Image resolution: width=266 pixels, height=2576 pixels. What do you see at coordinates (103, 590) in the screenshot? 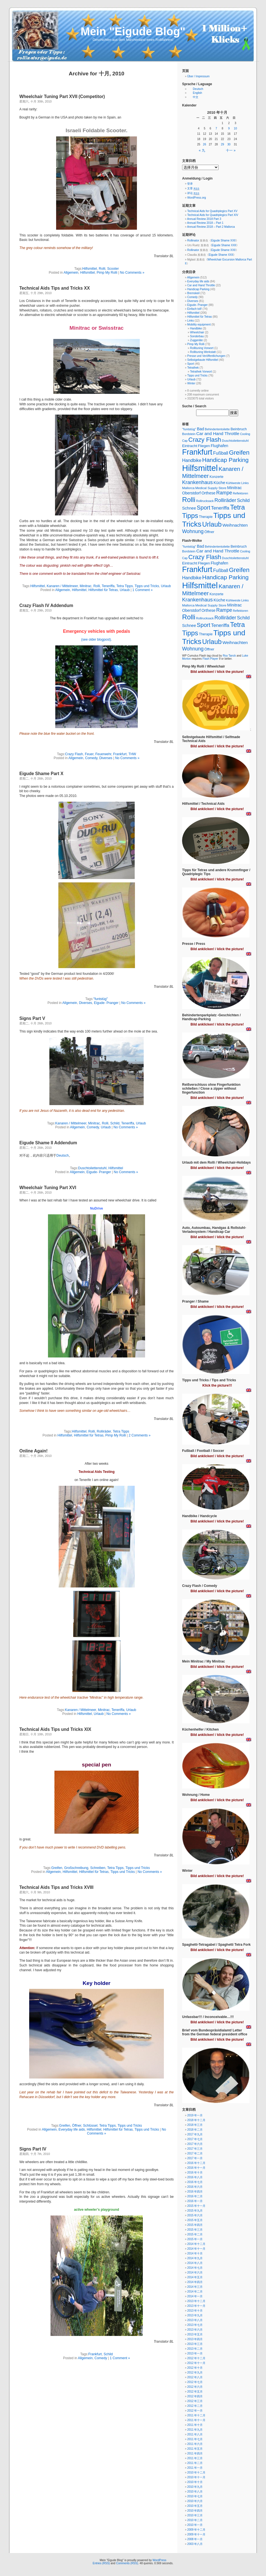
I see `Hilfsmittel für Tetras` at bounding box center [103, 590].